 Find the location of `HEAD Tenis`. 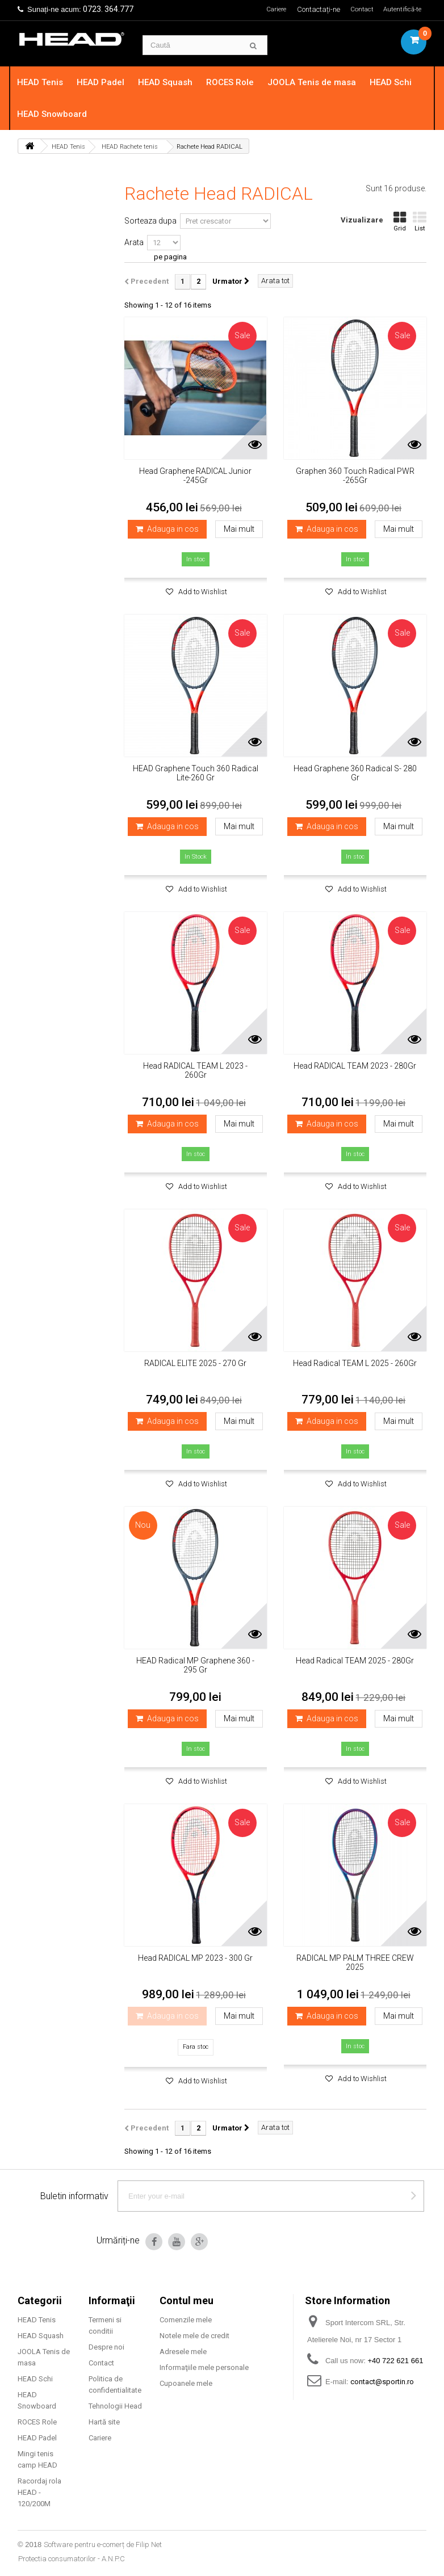

HEAD Tenis is located at coordinates (47, 82).